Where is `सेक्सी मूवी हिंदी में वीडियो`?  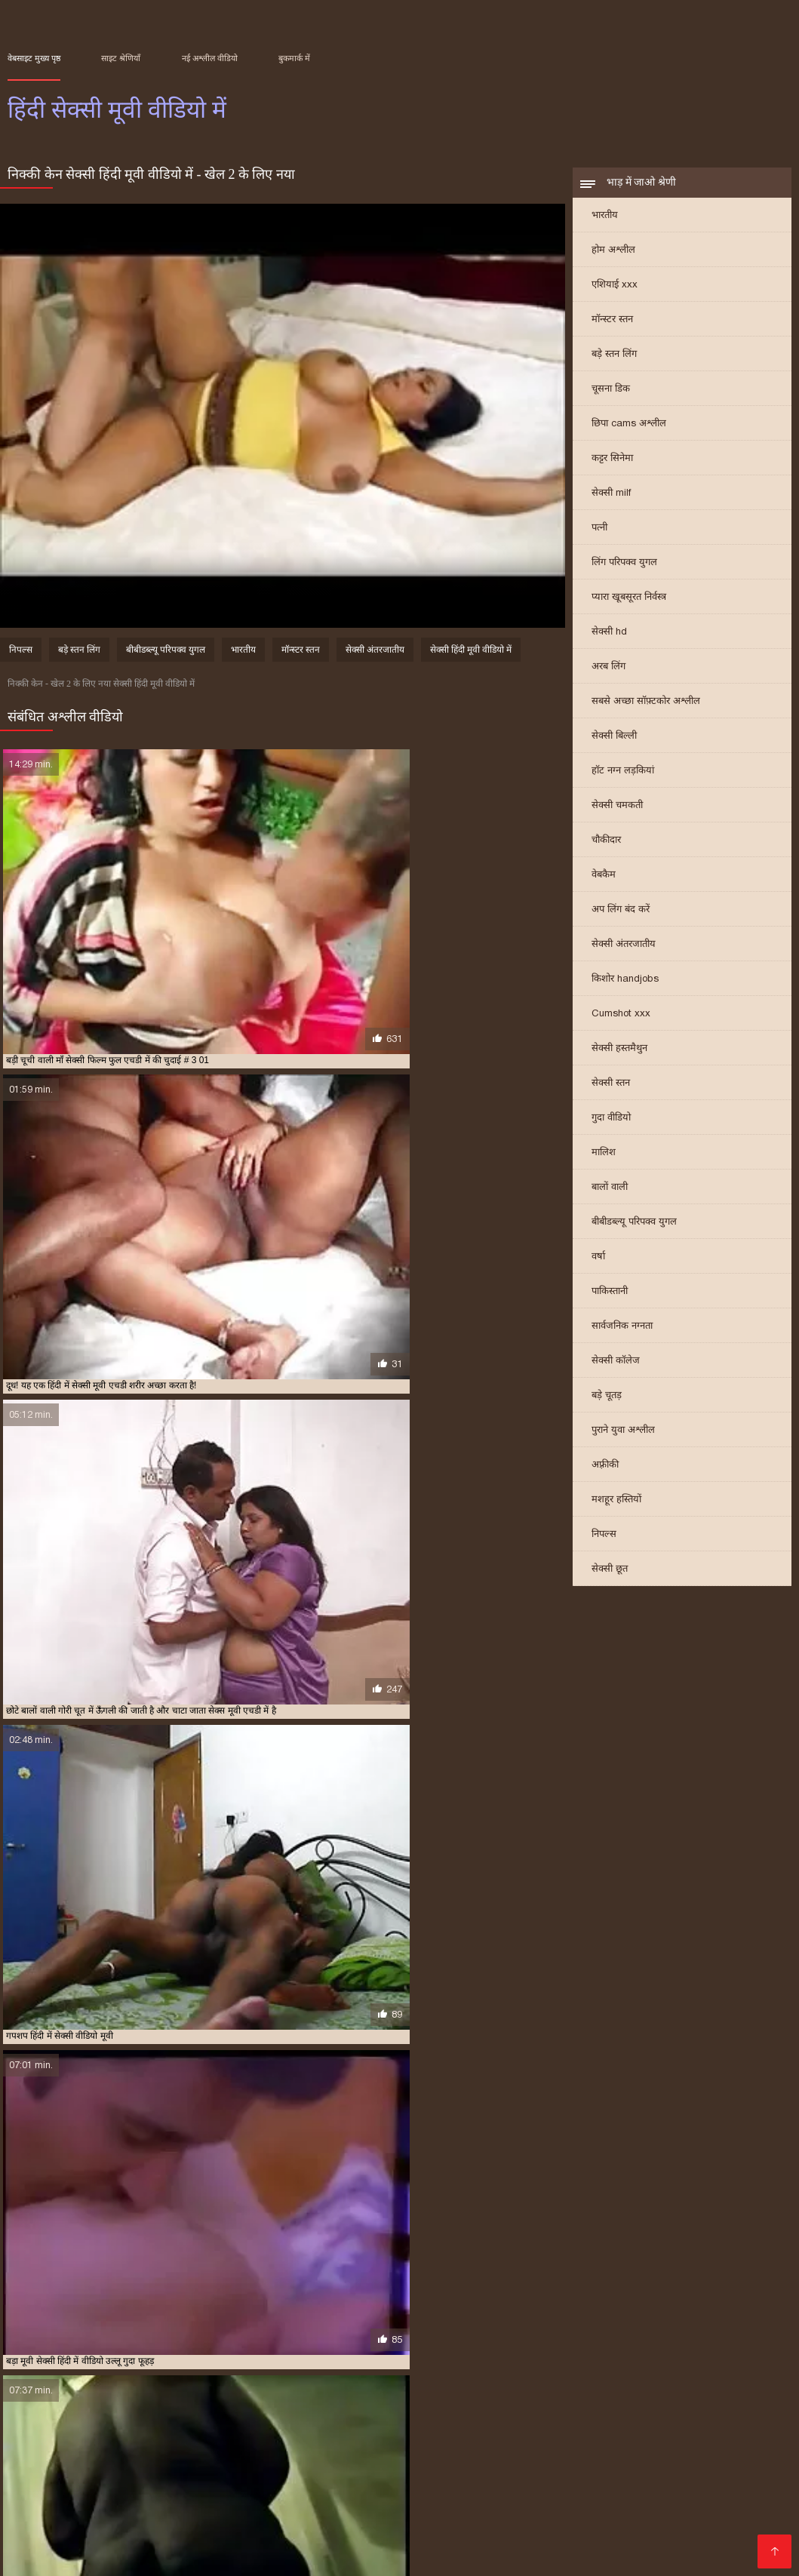
सेक्सी मूवी हिंदी में वीडियो is located at coordinates (579, 2394).